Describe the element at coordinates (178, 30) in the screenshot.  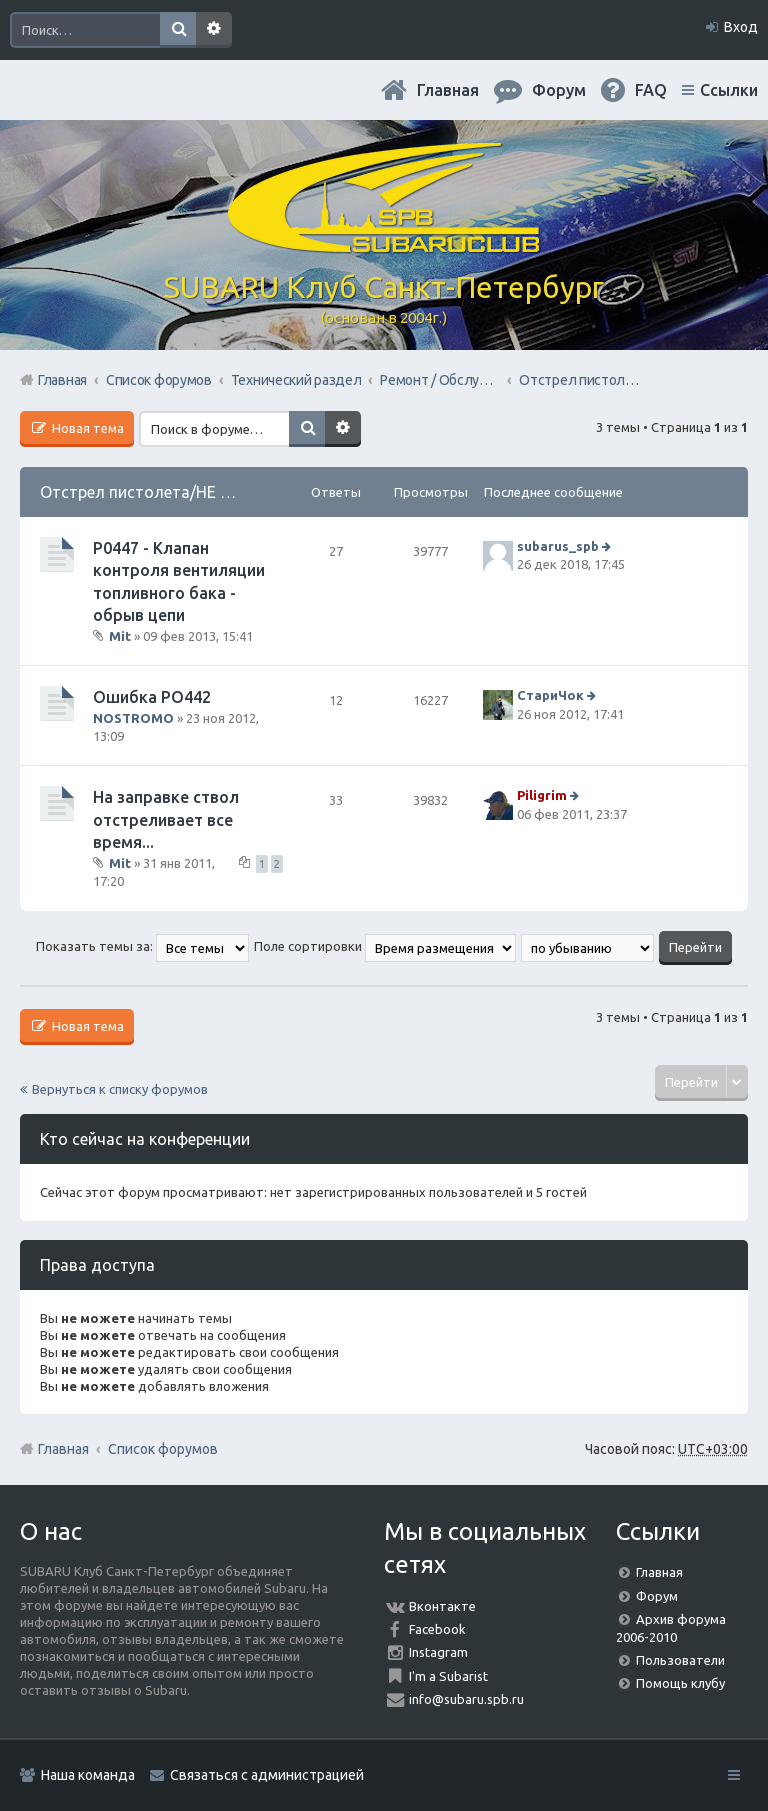
I see `Поиск` at that location.